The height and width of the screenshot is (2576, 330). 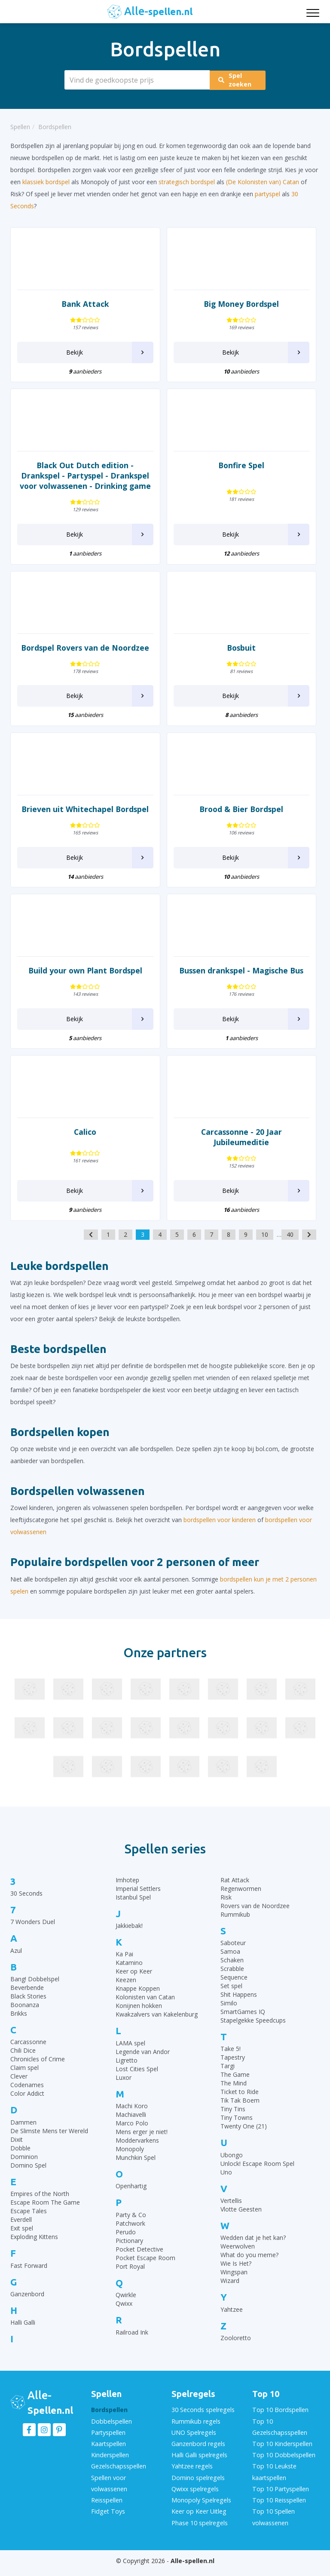 What do you see at coordinates (23, 2061) in the screenshot?
I see `Chili Dice` at bounding box center [23, 2061].